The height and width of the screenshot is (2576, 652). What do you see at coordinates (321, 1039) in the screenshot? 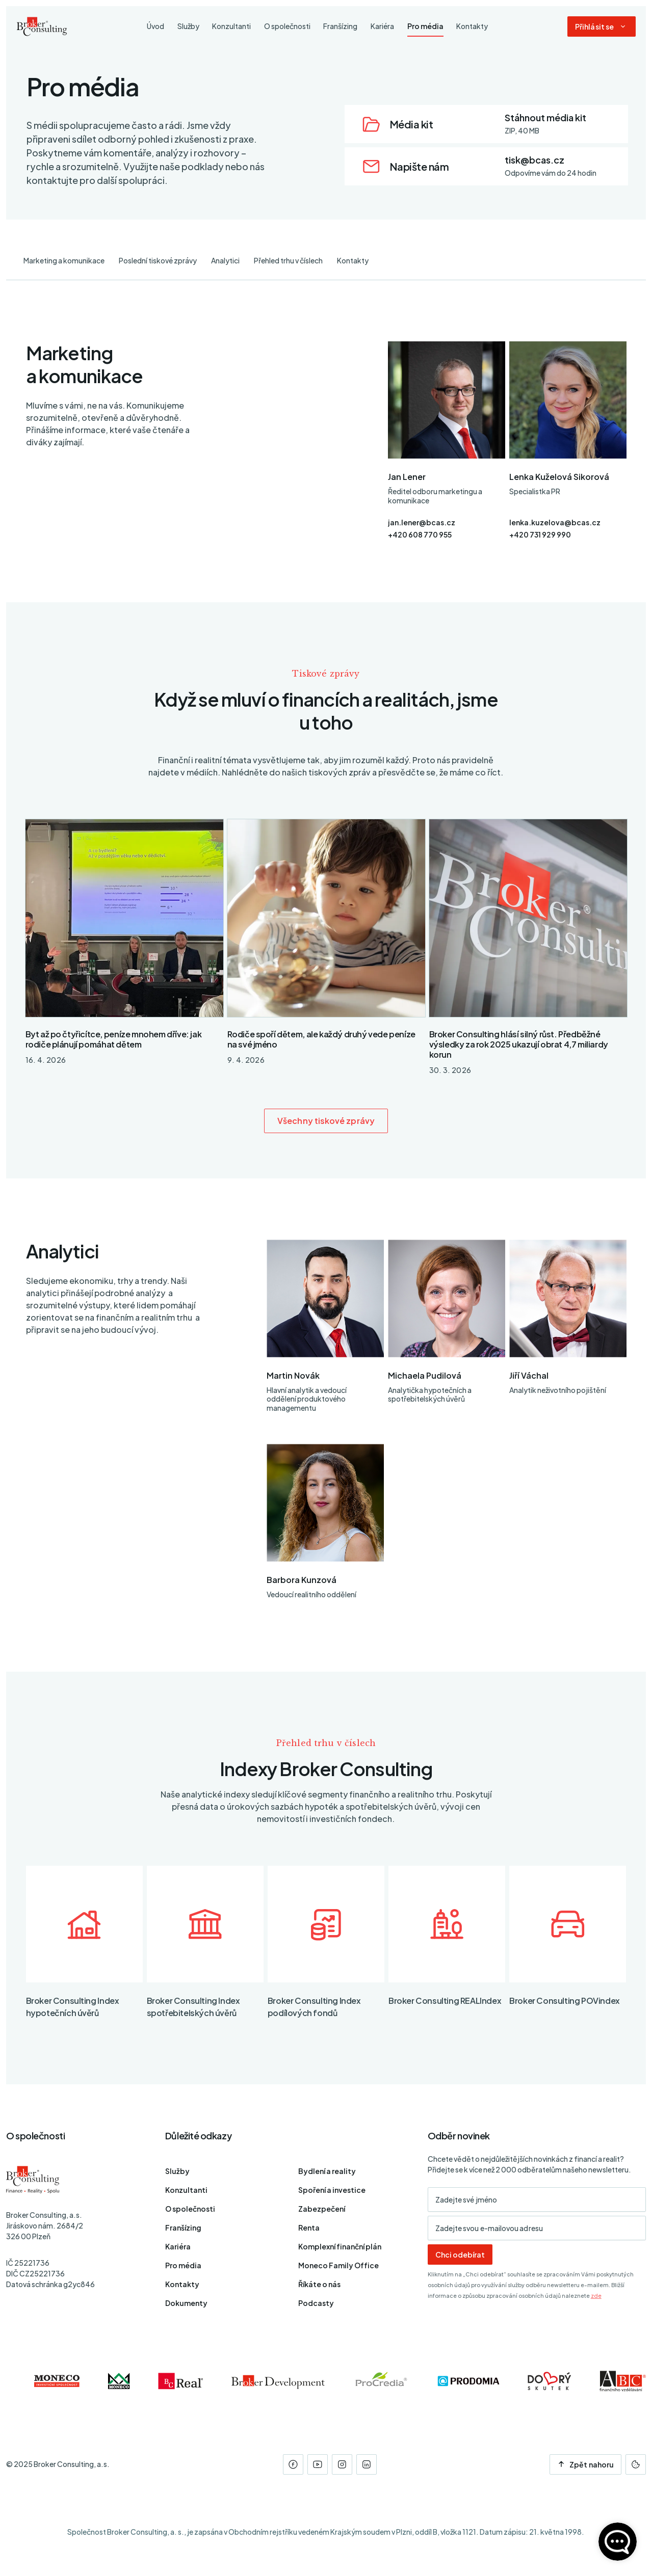
I see `Rodiče spoří dětem, ale každý druhý vede peníze na své jméno` at bounding box center [321, 1039].